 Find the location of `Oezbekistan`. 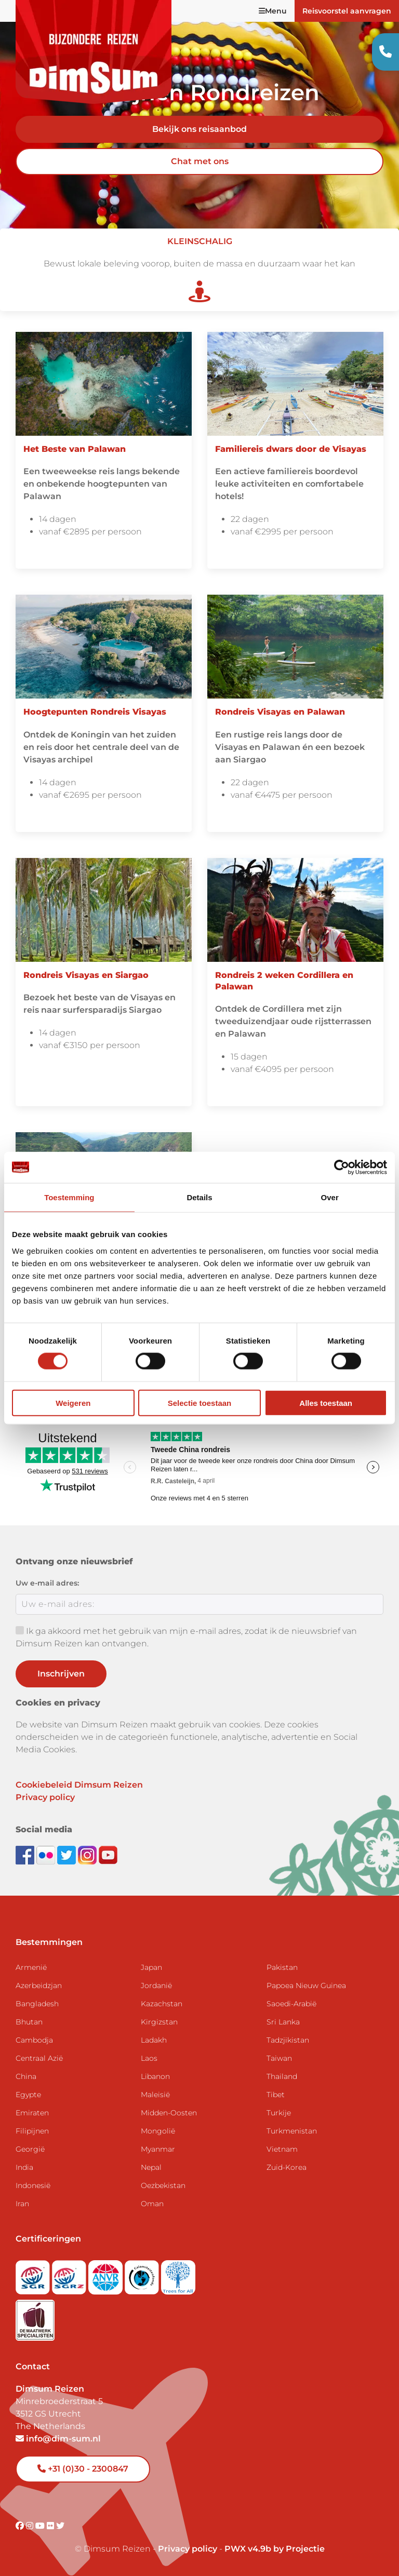

Oezbekistan is located at coordinates (163, 2185).